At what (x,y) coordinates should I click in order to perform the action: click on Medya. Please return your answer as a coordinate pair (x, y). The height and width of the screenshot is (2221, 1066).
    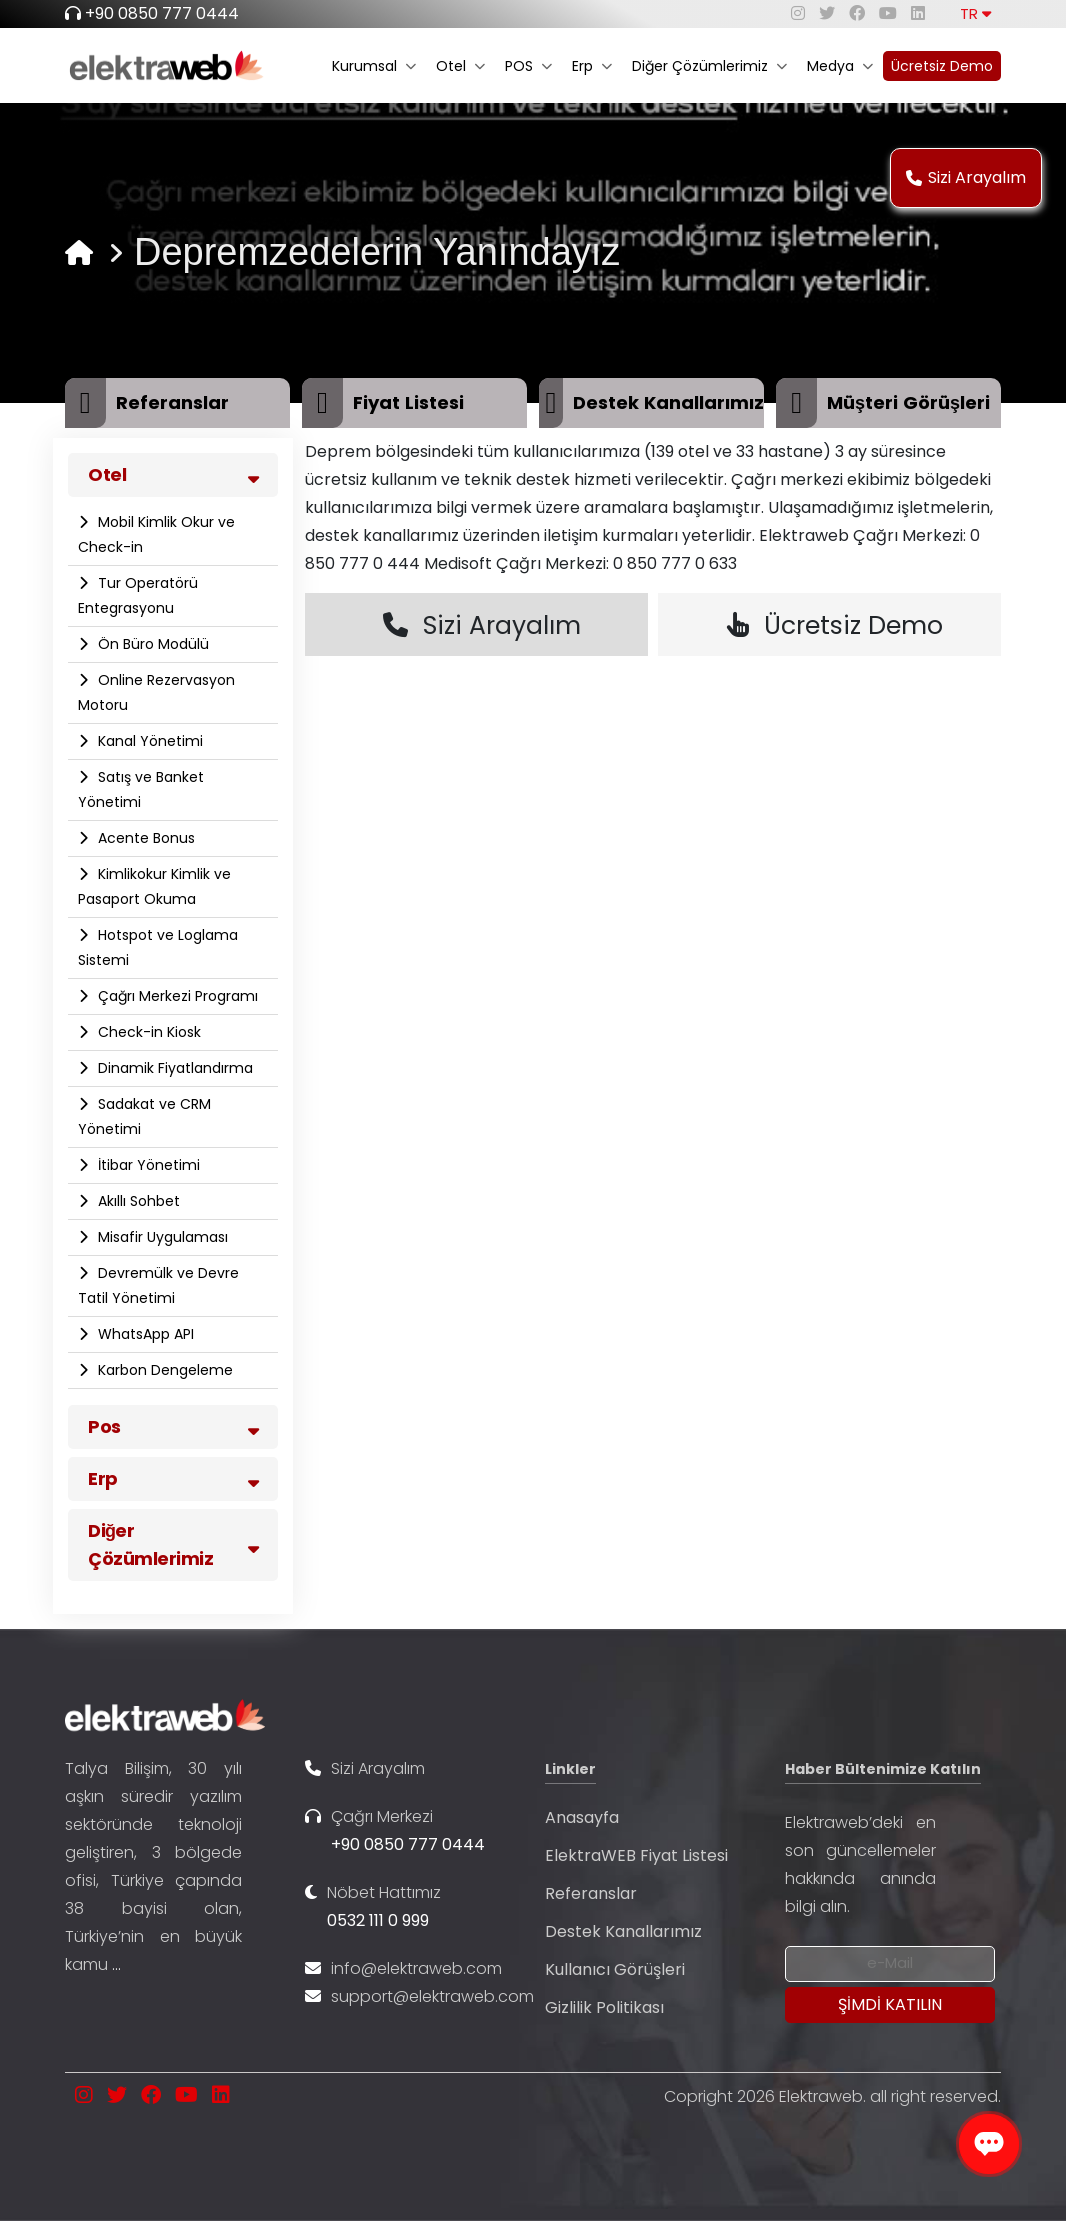
    Looking at the image, I should click on (840, 66).